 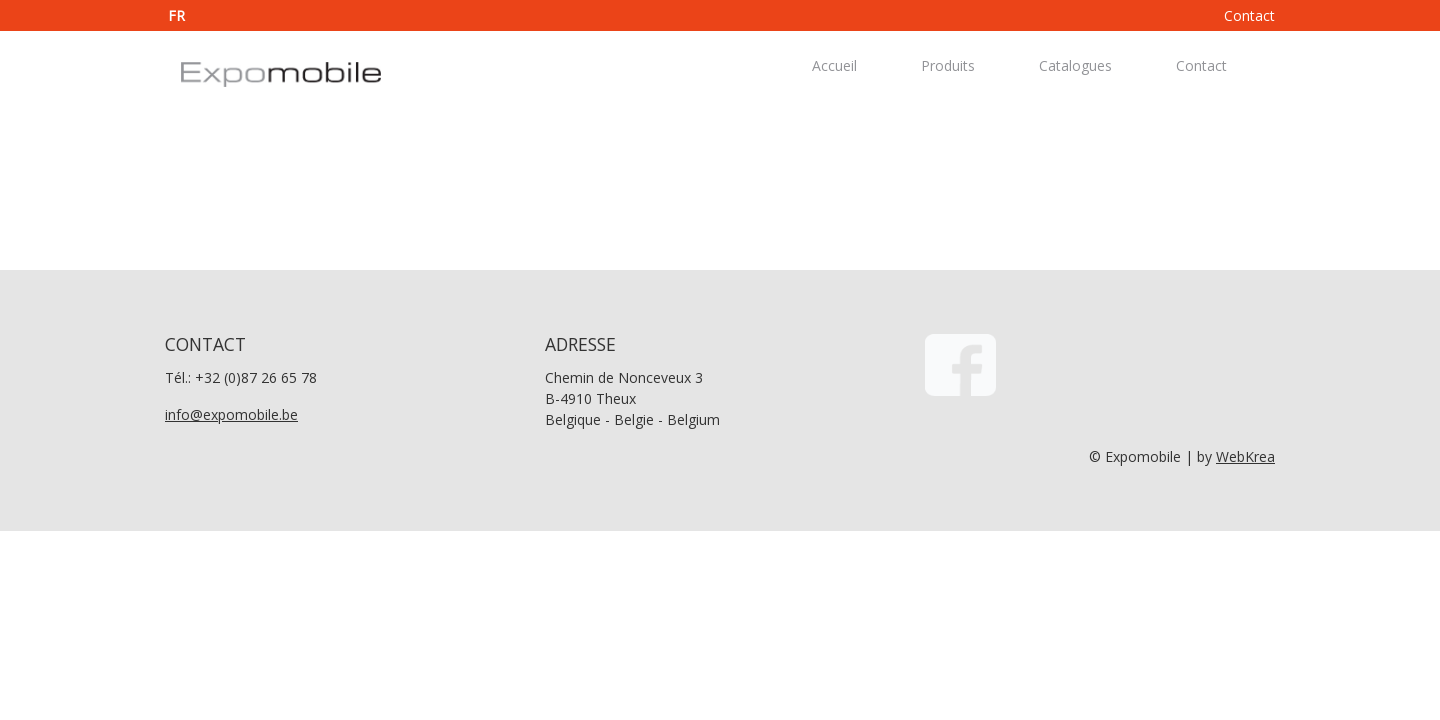 I want to click on Catalogues, so click(x=1075, y=65).